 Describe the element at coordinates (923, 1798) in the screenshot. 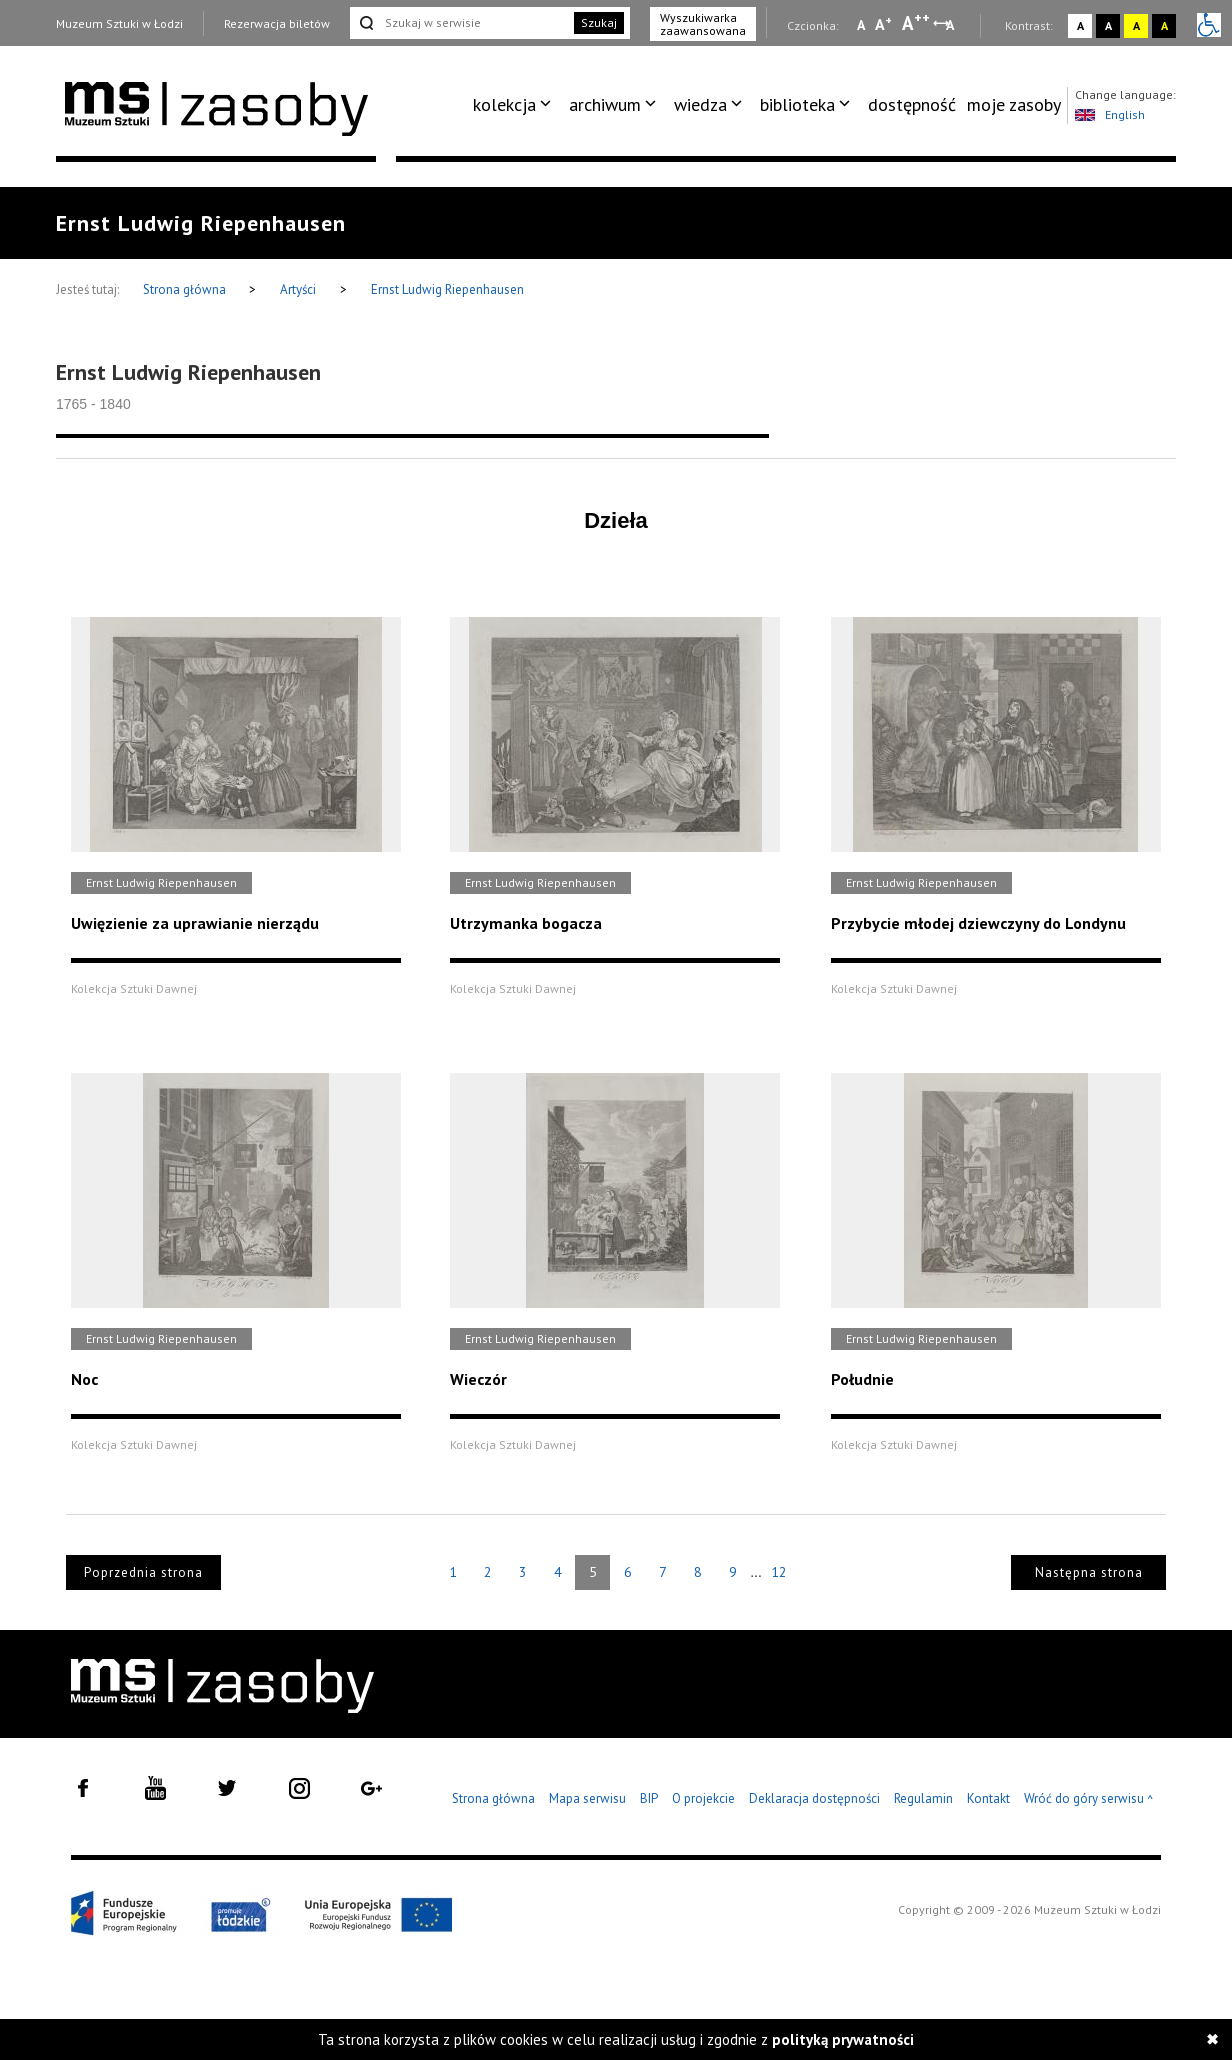

I see `Regulamin` at that location.